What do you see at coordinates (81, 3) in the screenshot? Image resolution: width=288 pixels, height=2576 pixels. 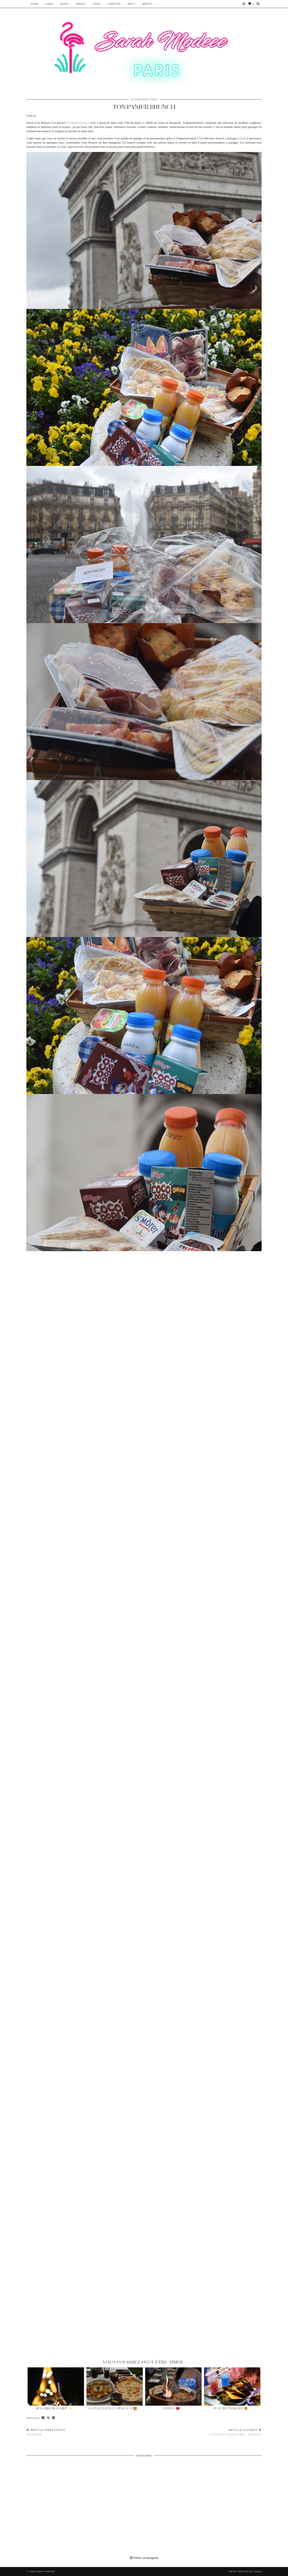 I see `Travel` at bounding box center [81, 3].